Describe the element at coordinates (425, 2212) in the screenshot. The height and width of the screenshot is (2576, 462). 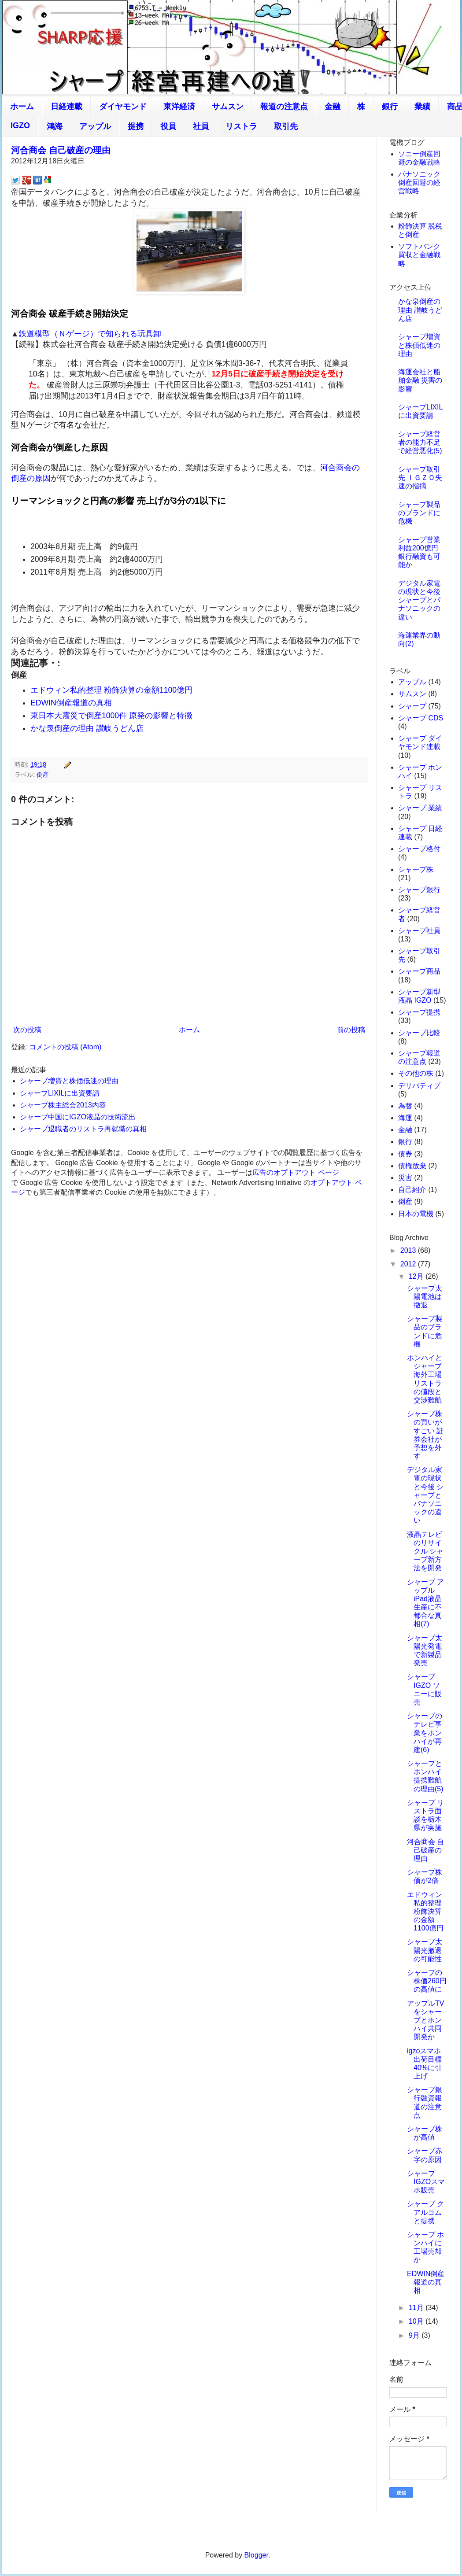
I see `シャープ クアルコムと提携` at that location.